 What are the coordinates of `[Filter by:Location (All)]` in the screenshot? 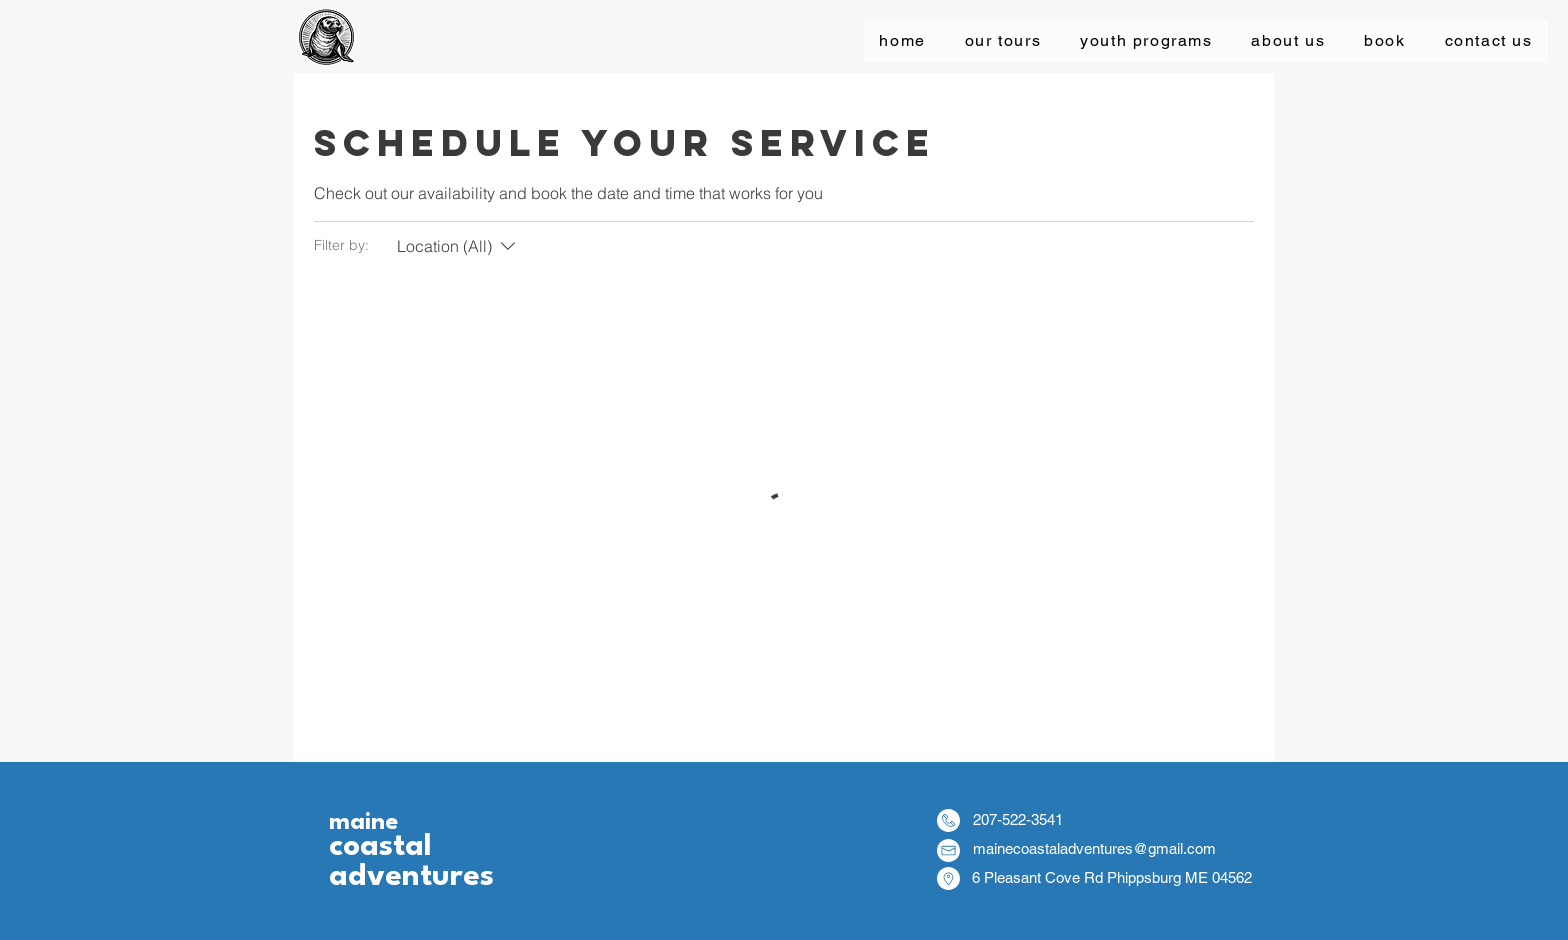 It's located at (458, 246).